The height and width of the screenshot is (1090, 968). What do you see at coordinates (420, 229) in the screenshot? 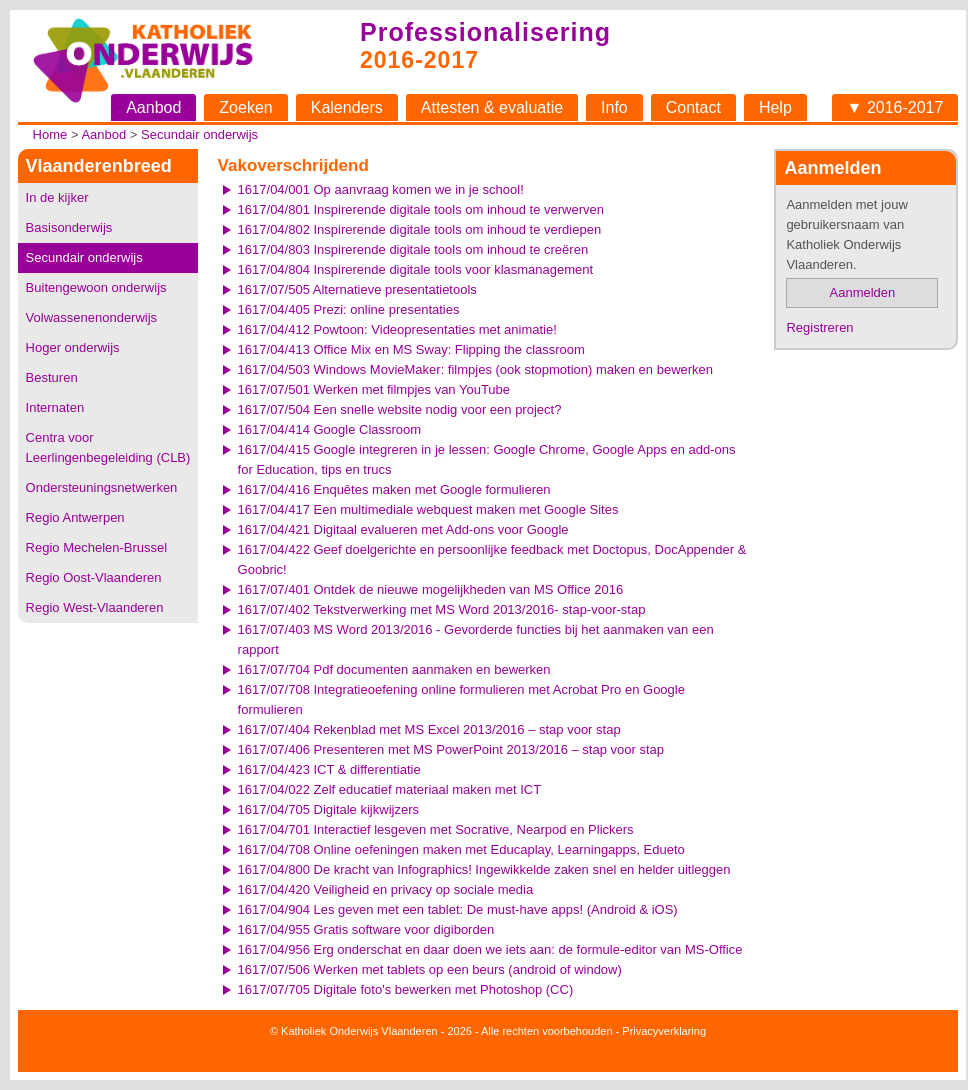
I see `1617/04/802 Inspirerende digitale tools om inhoud te verdiepen` at bounding box center [420, 229].